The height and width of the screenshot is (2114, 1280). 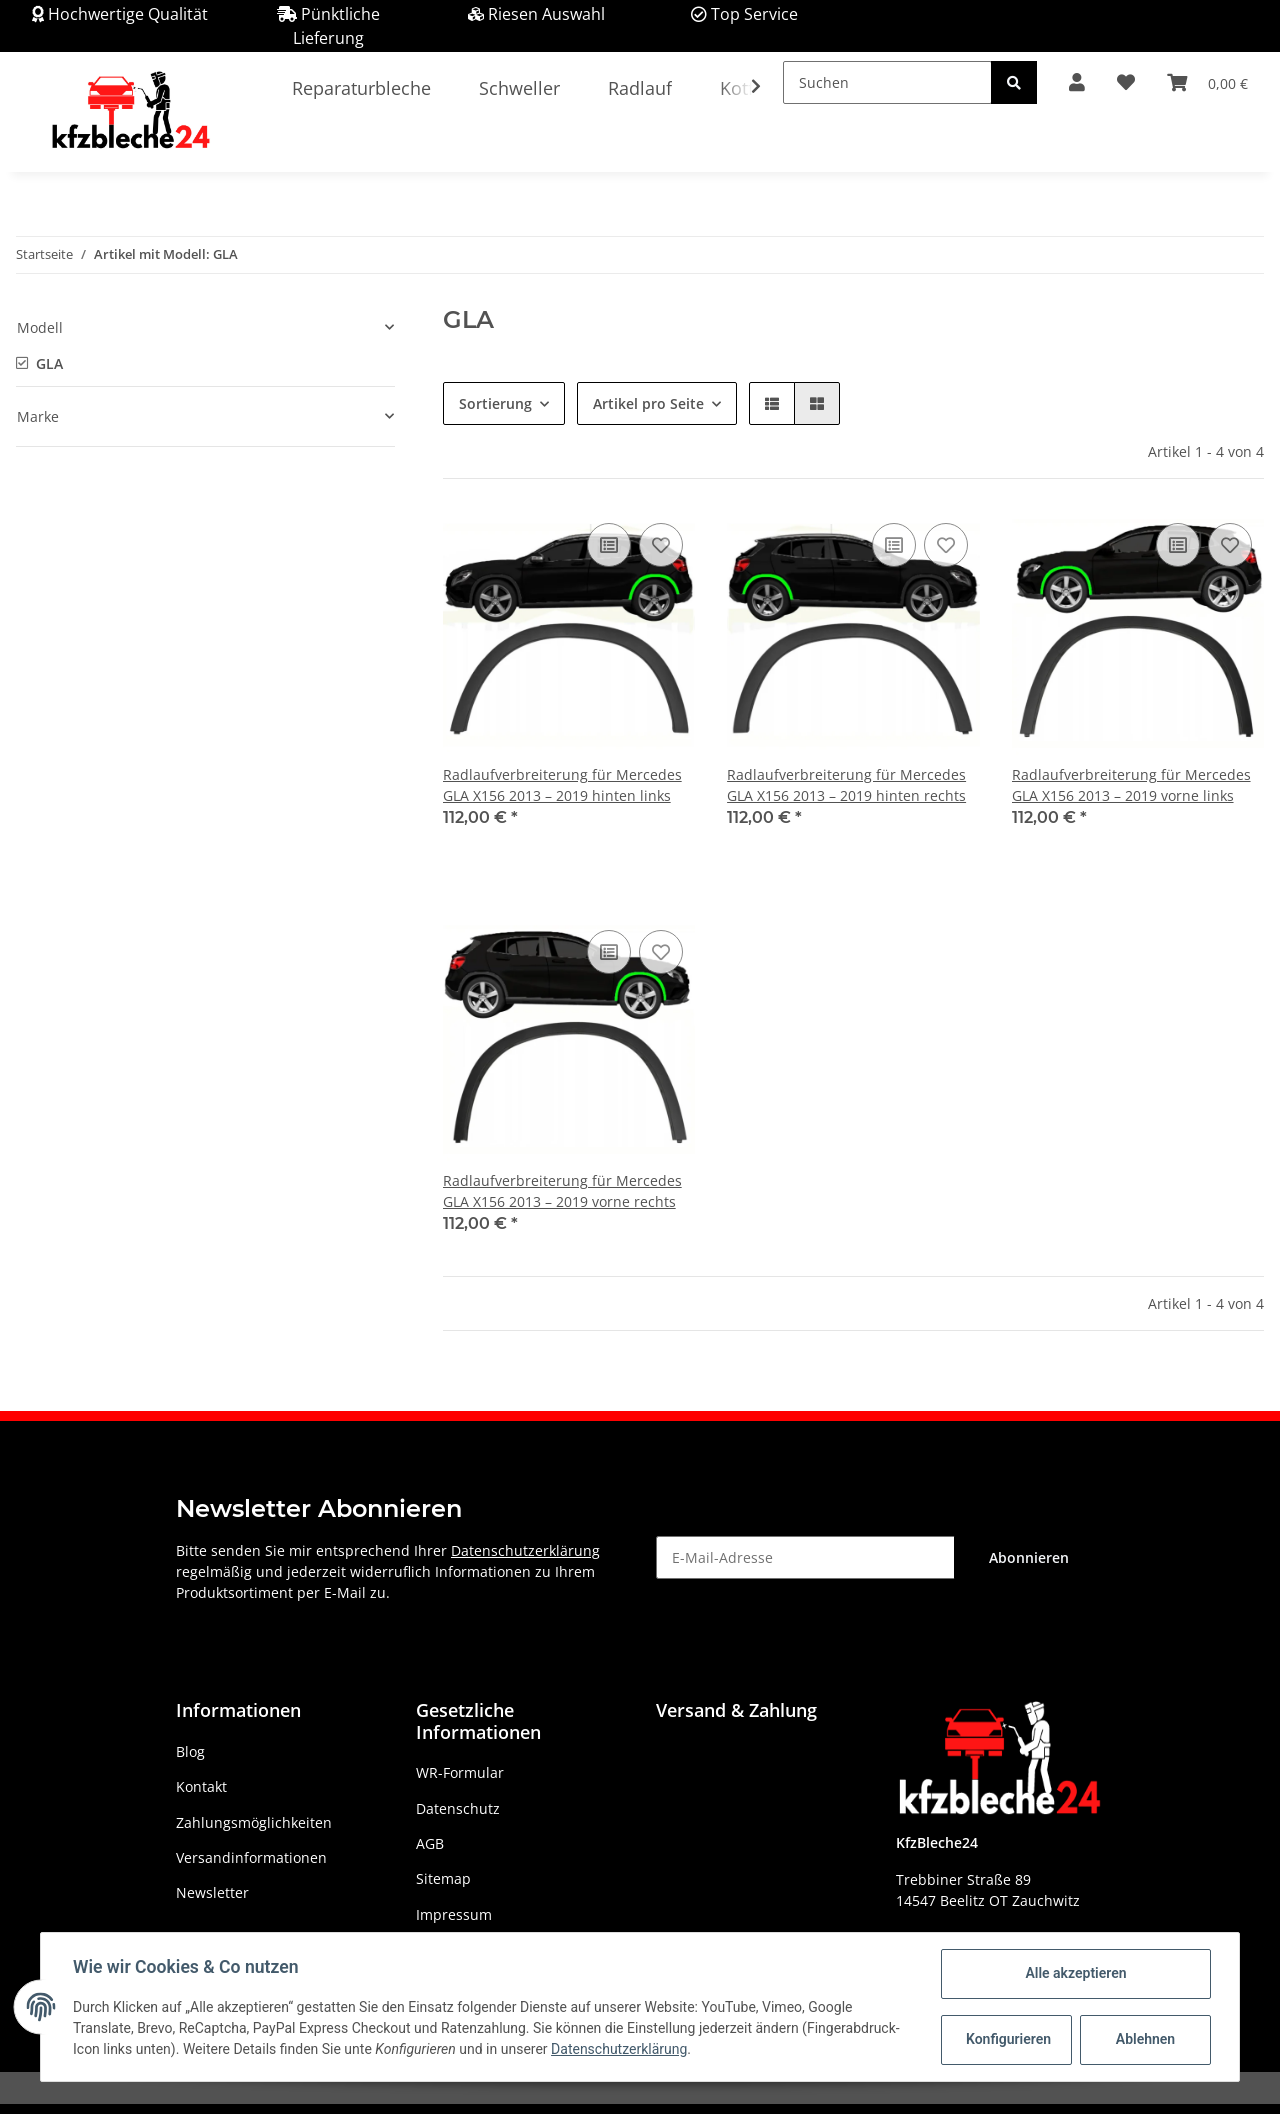 What do you see at coordinates (458, 1808) in the screenshot?
I see `Datenschutz` at bounding box center [458, 1808].